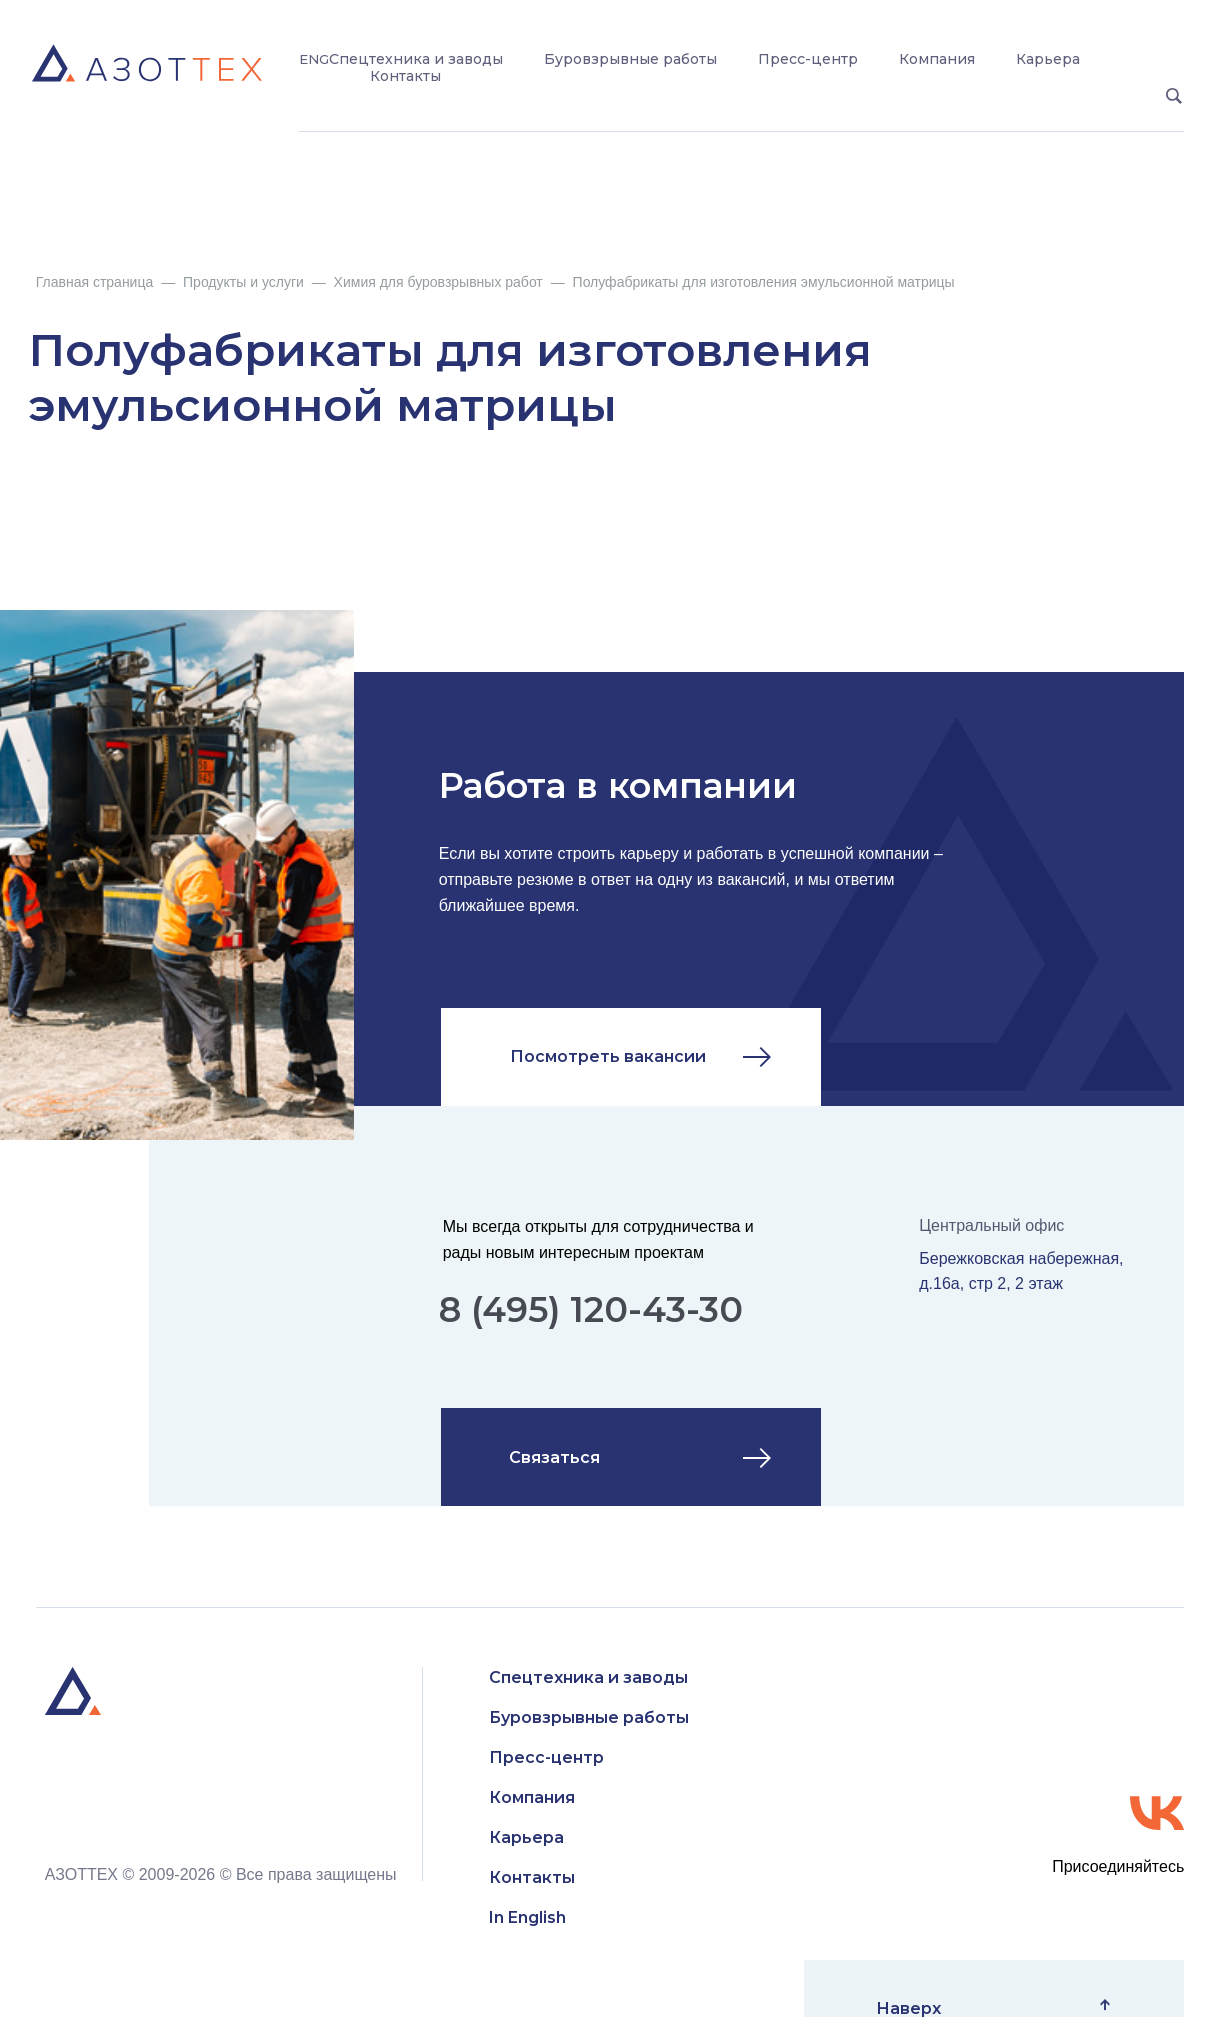 The image size is (1220, 2017). I want to click on Карьера, so click(1048, 59).